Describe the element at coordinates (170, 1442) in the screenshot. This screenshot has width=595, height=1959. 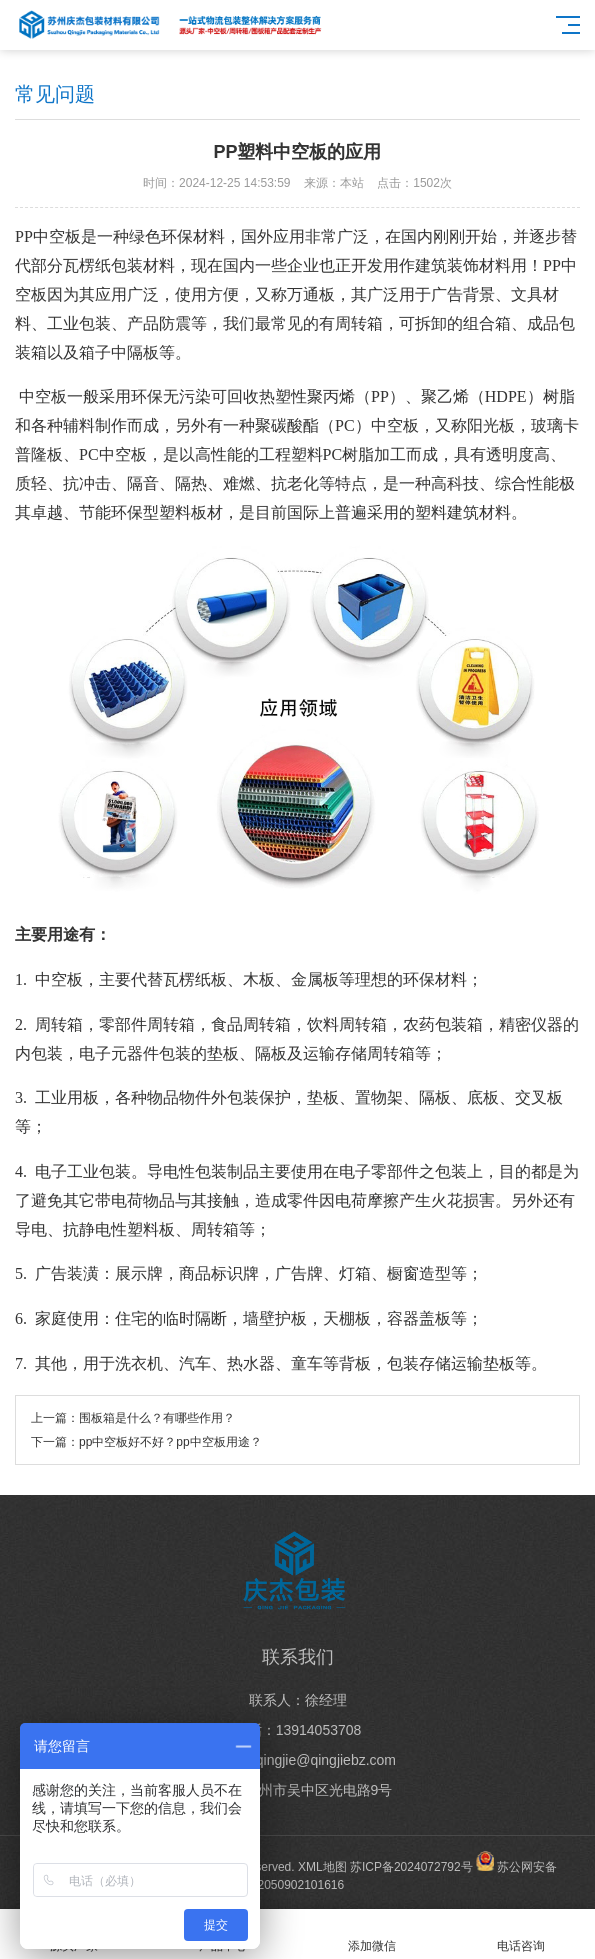
I see `pp中空板好不好？pp中空板用途？` at that location.